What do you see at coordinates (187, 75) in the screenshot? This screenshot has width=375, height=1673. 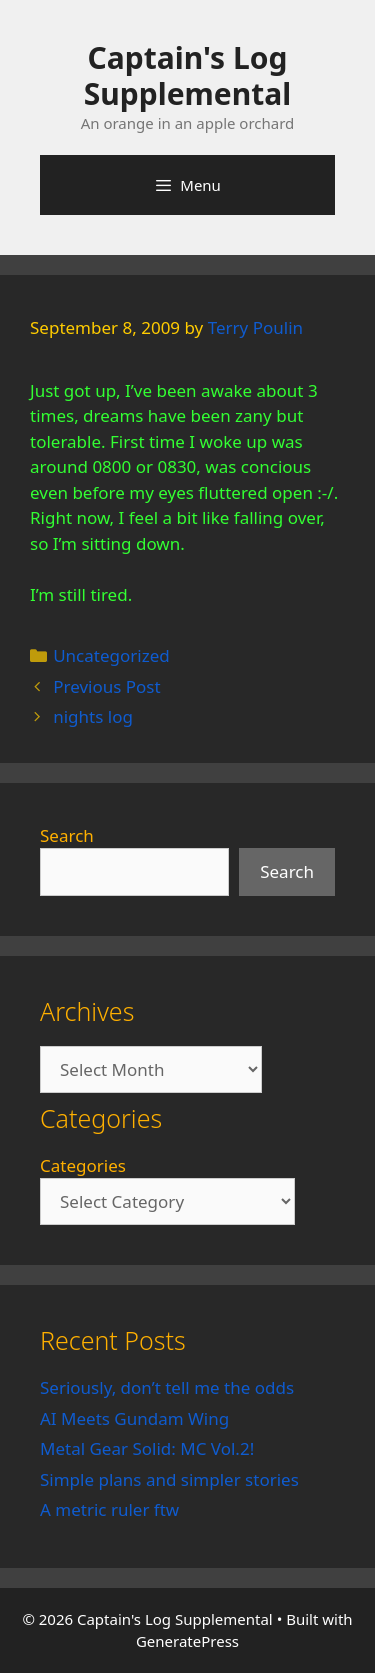 I see `Captain's Log Supplemental` at bounding box center [187, 75].